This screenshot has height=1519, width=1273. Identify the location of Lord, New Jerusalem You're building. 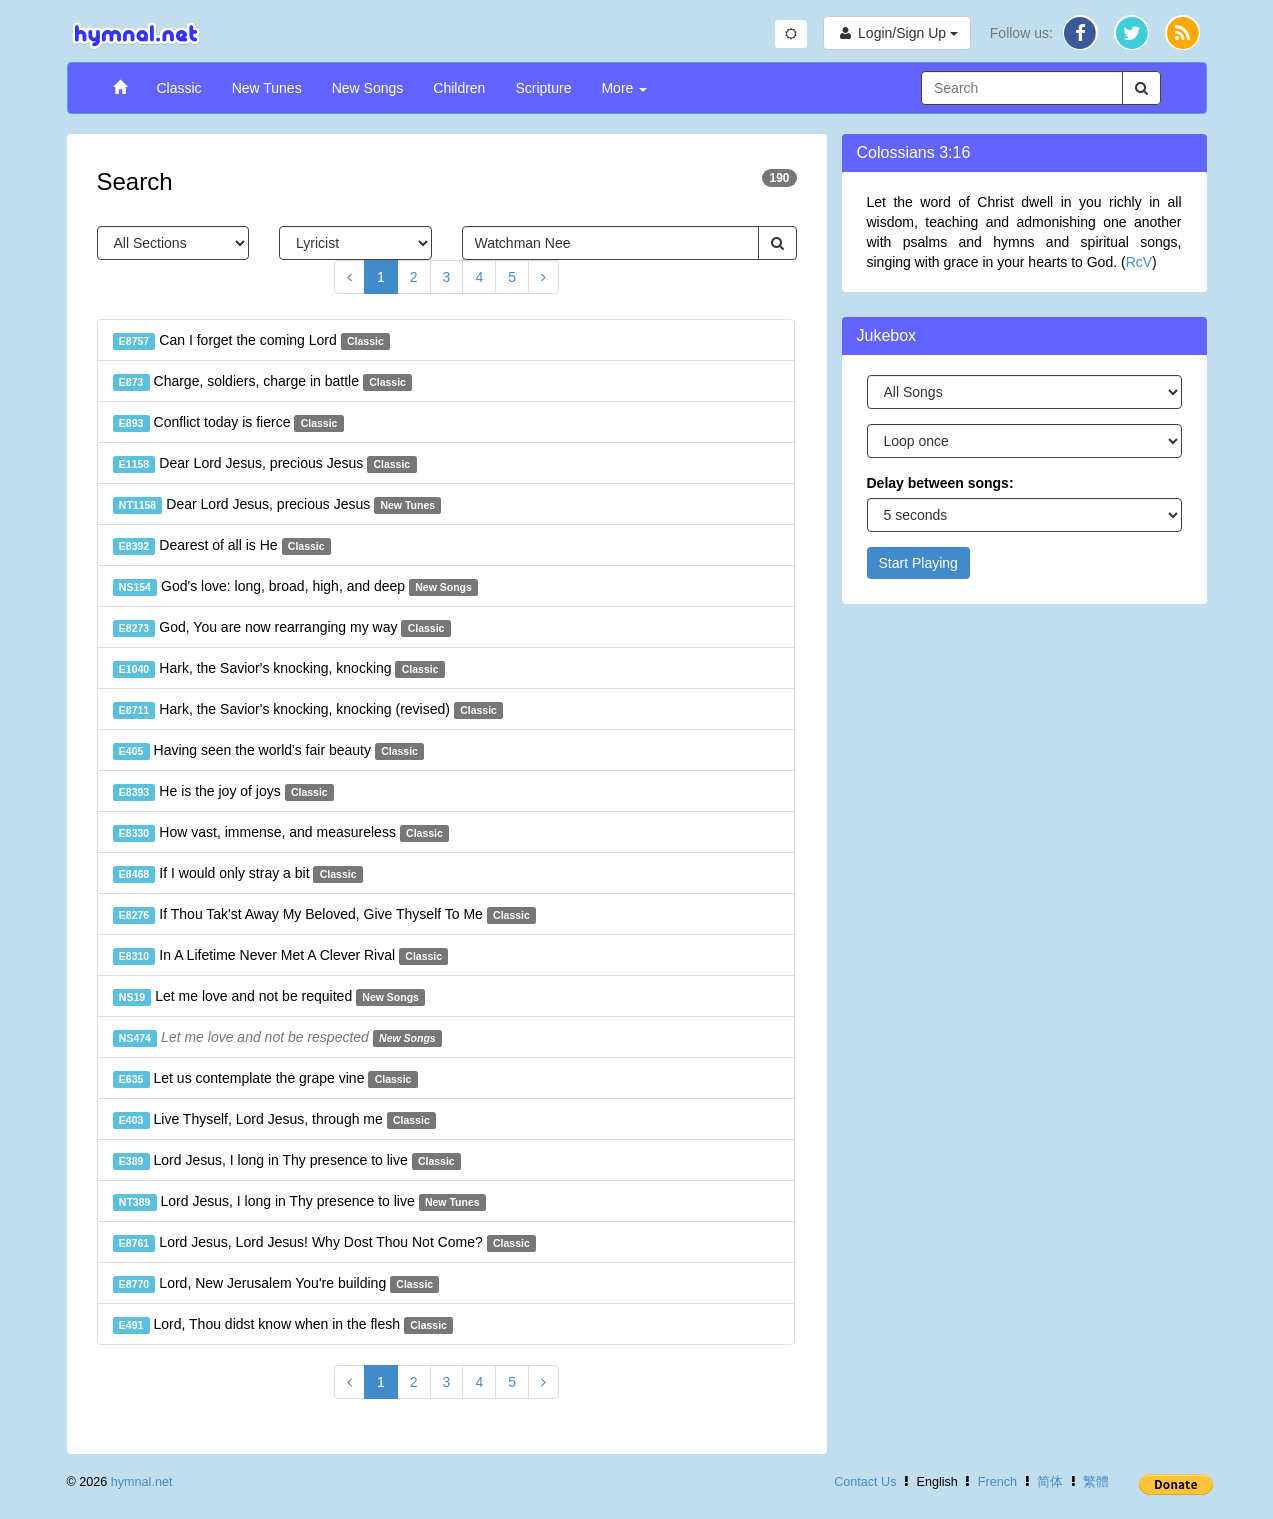
(276, 1284).